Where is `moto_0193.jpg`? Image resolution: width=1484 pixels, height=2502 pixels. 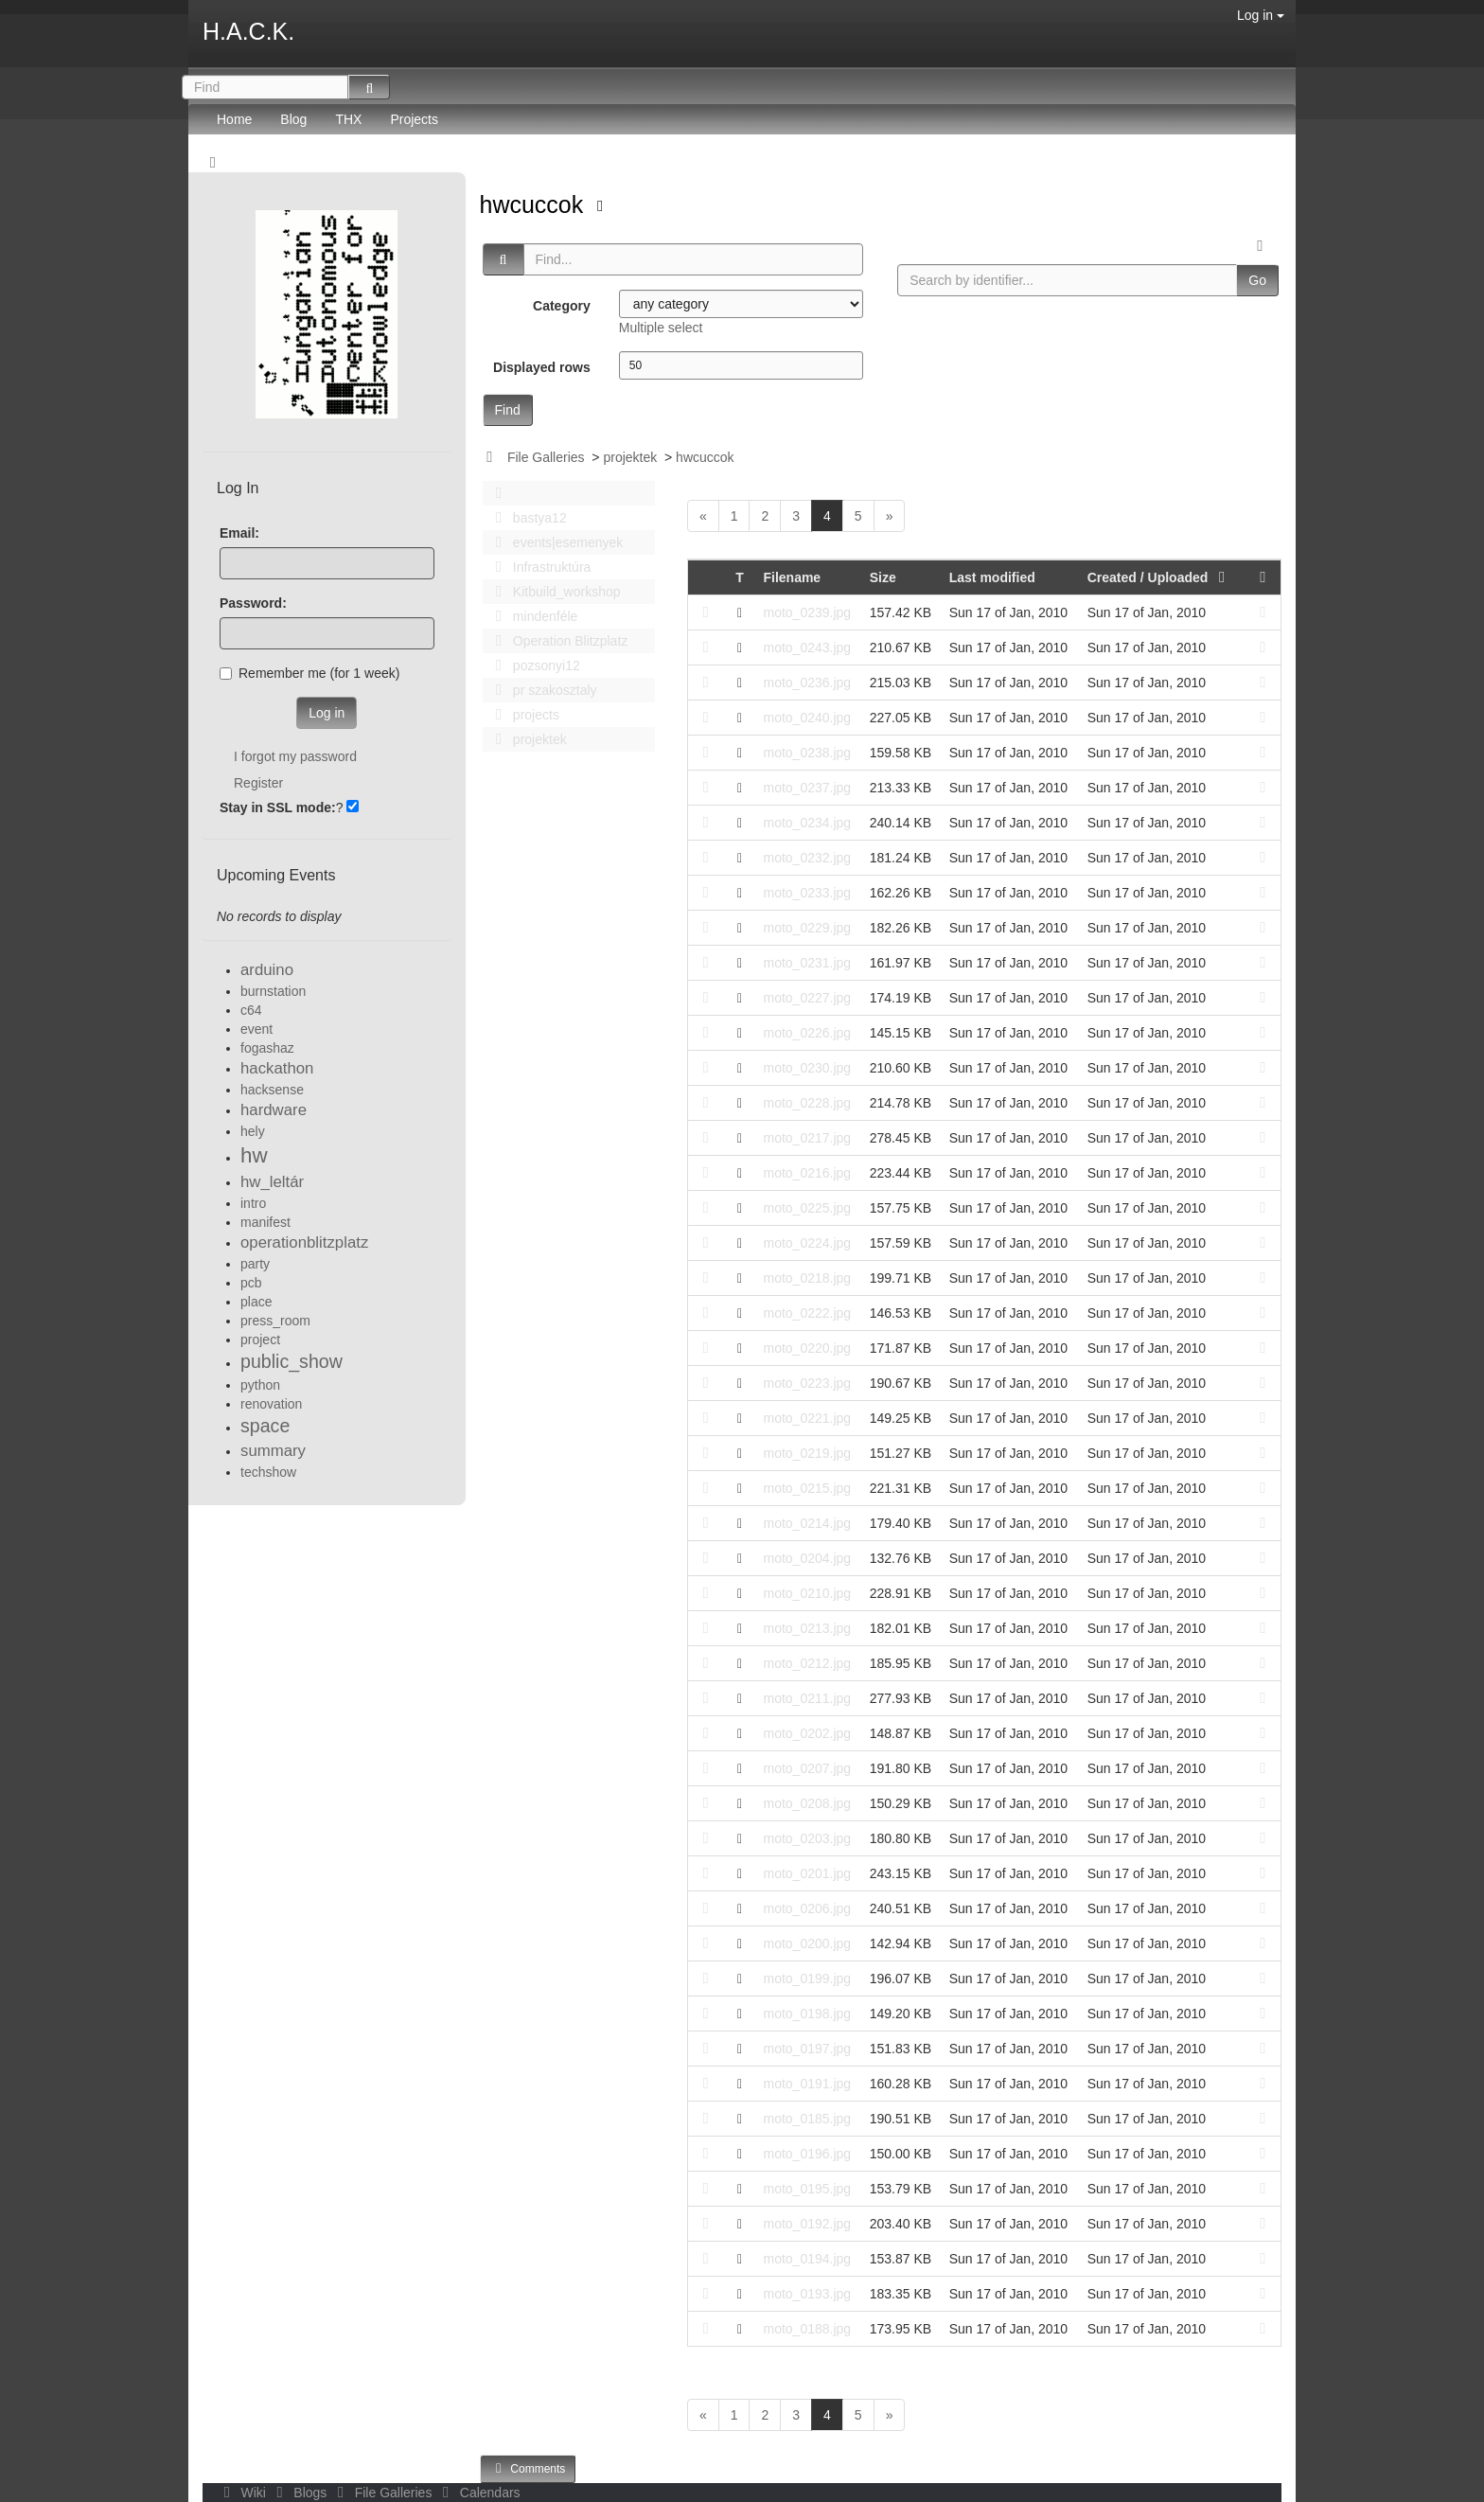 moto_0193.jpg is located at coordinates (807, 2293).